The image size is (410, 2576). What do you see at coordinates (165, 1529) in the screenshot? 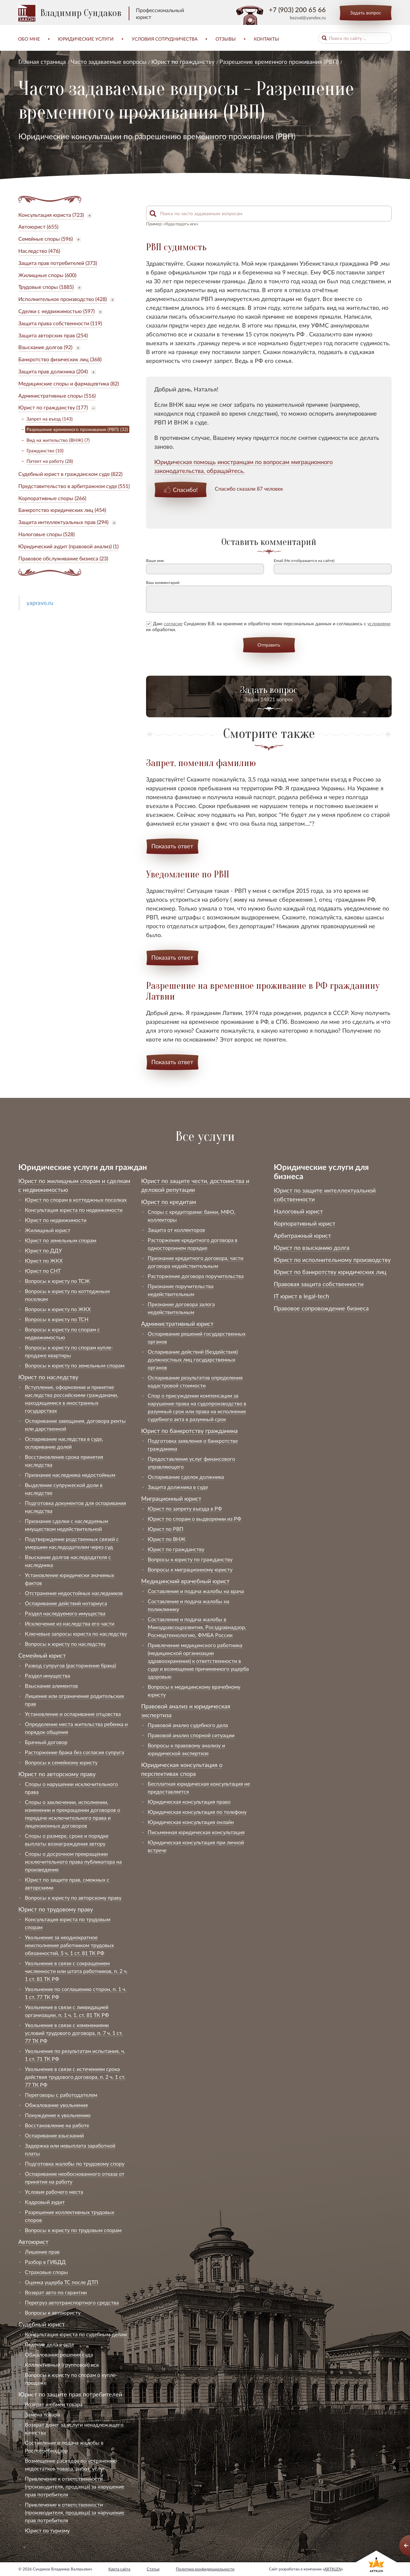
I see `Юрист по РВП` at bounding box center [165, 1529].